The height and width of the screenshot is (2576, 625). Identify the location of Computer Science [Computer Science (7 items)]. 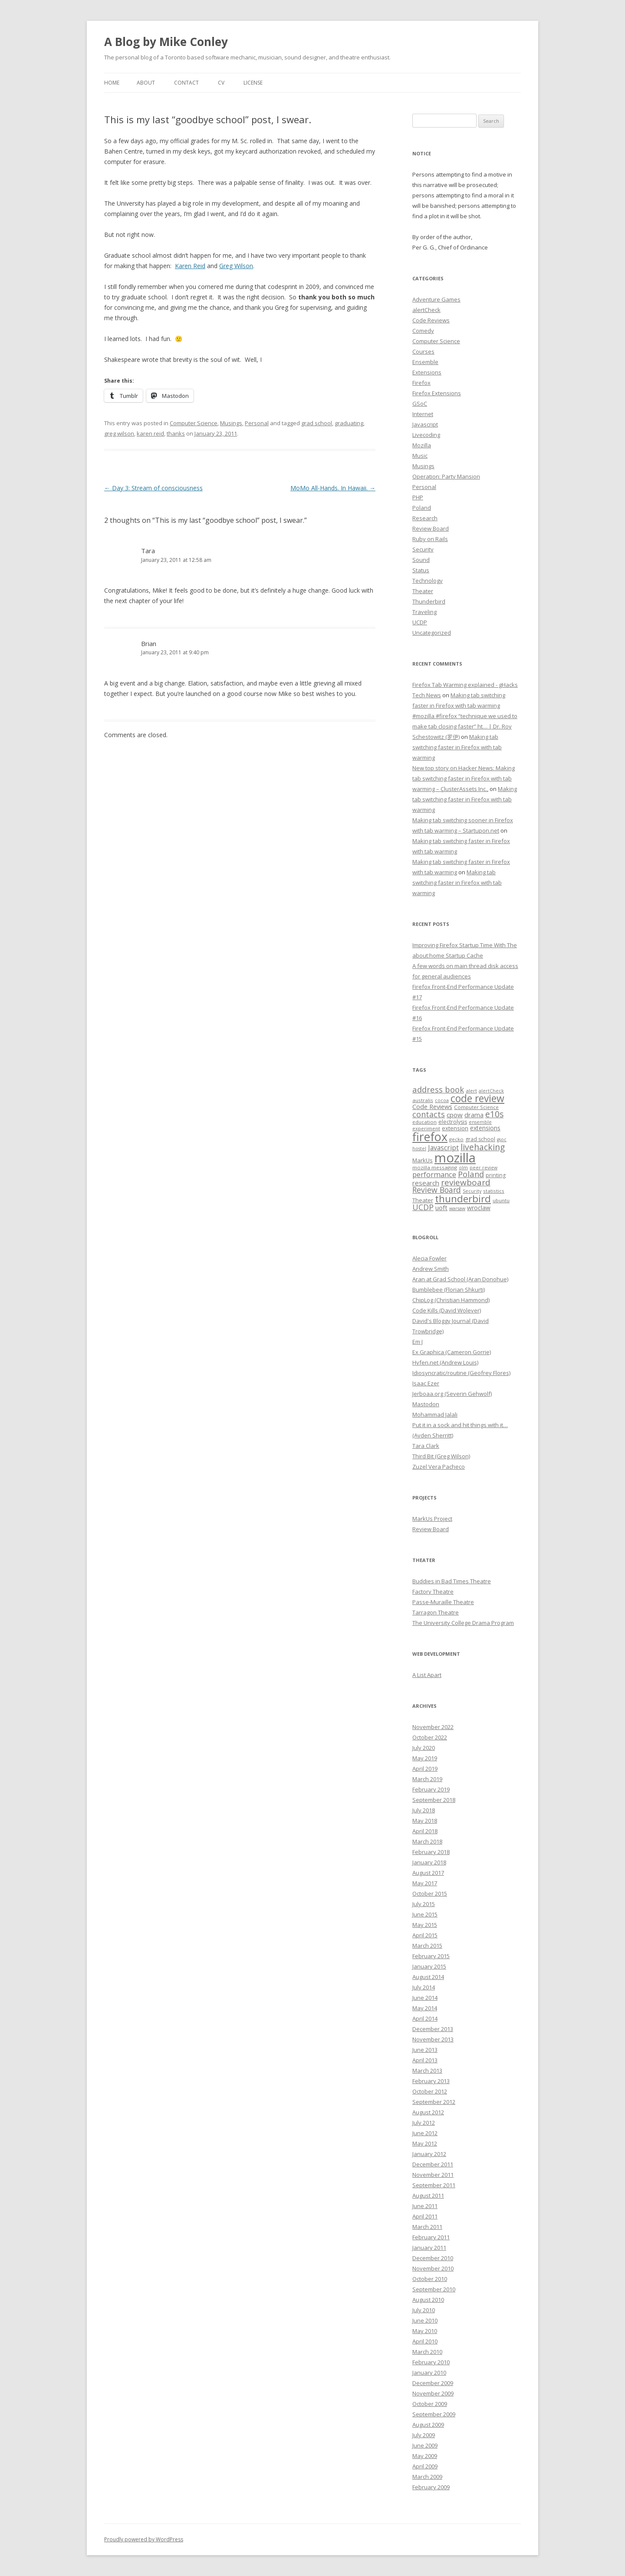
(476, 1107).